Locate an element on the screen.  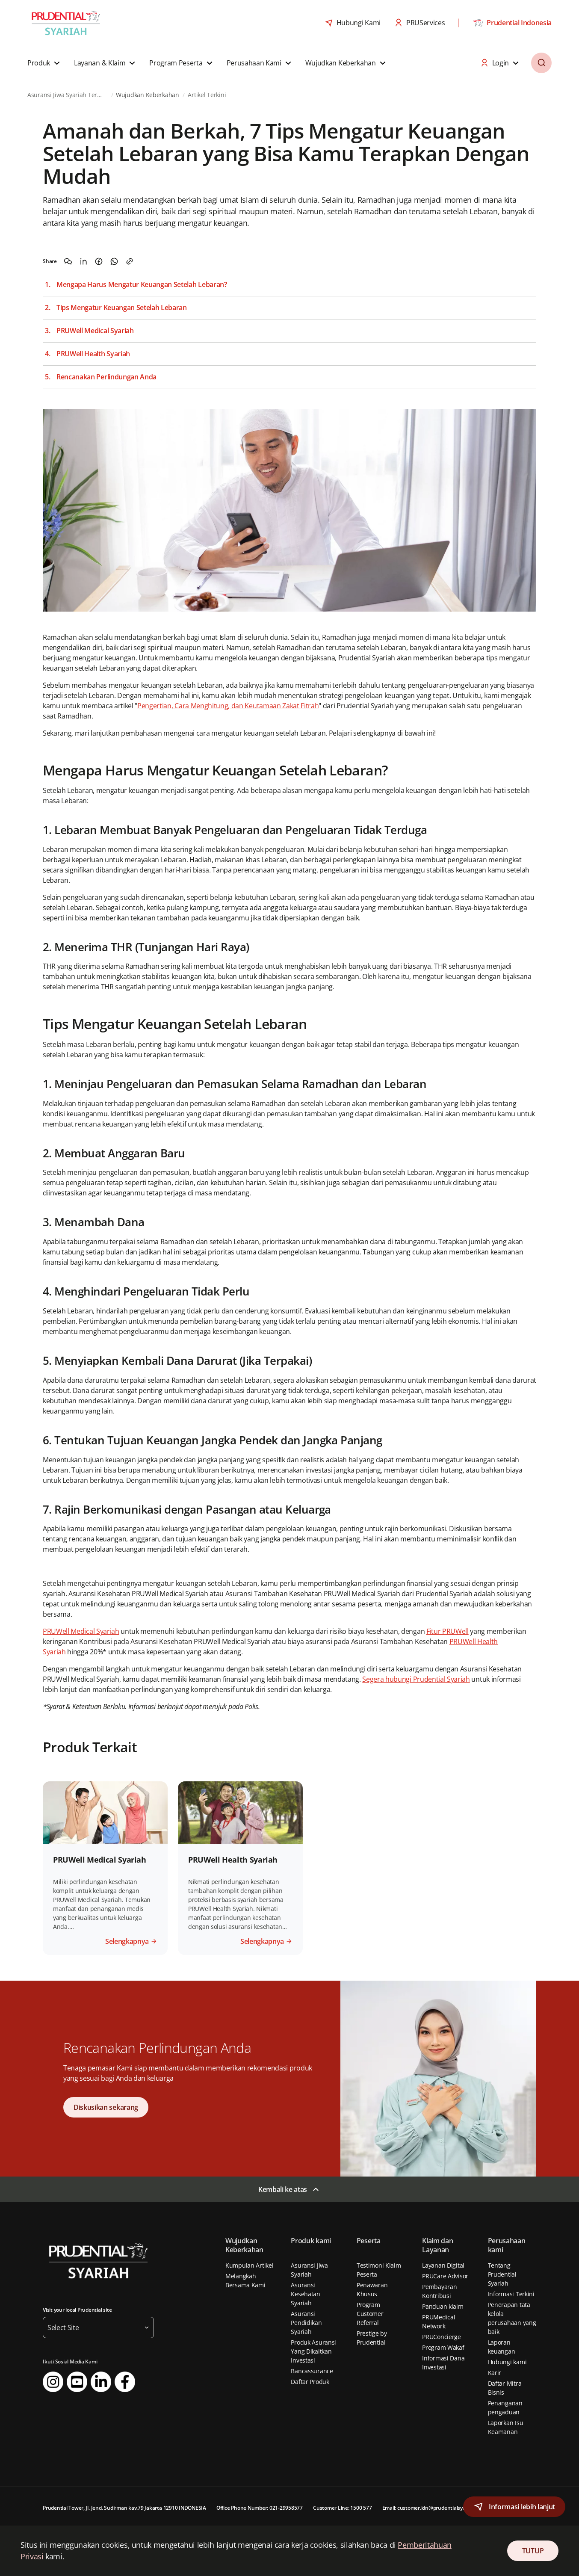
Pengertian, Cara Menghitung, dan Keutamaan Zakat Fitrah is located at coordinates (228, 705).